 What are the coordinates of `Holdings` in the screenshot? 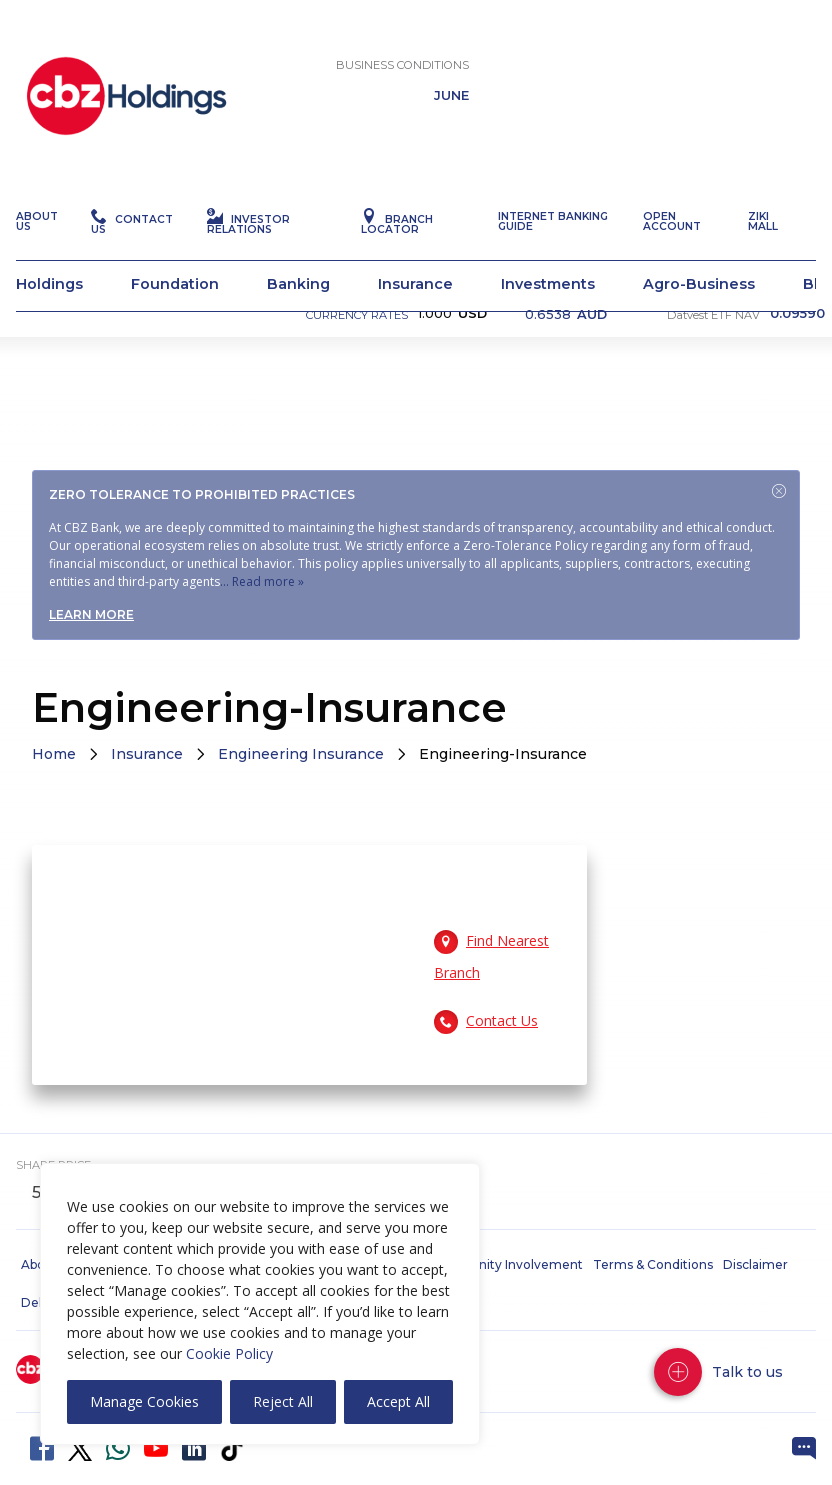 It's located at (49, 324).